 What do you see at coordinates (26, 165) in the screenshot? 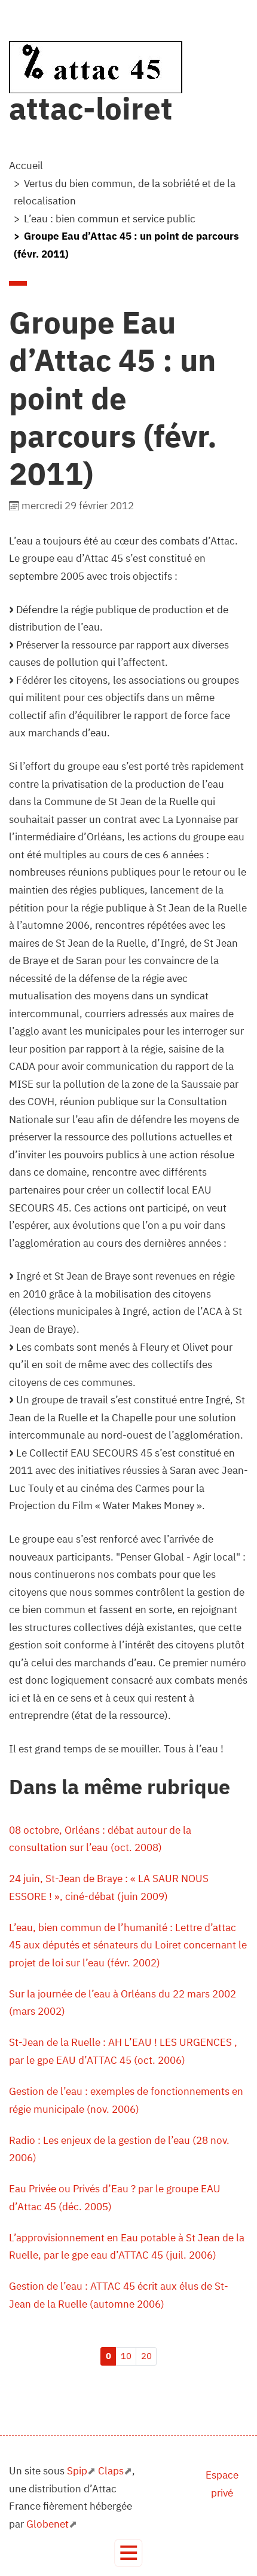
I see `Accueil` at bounding box center [26, 165].